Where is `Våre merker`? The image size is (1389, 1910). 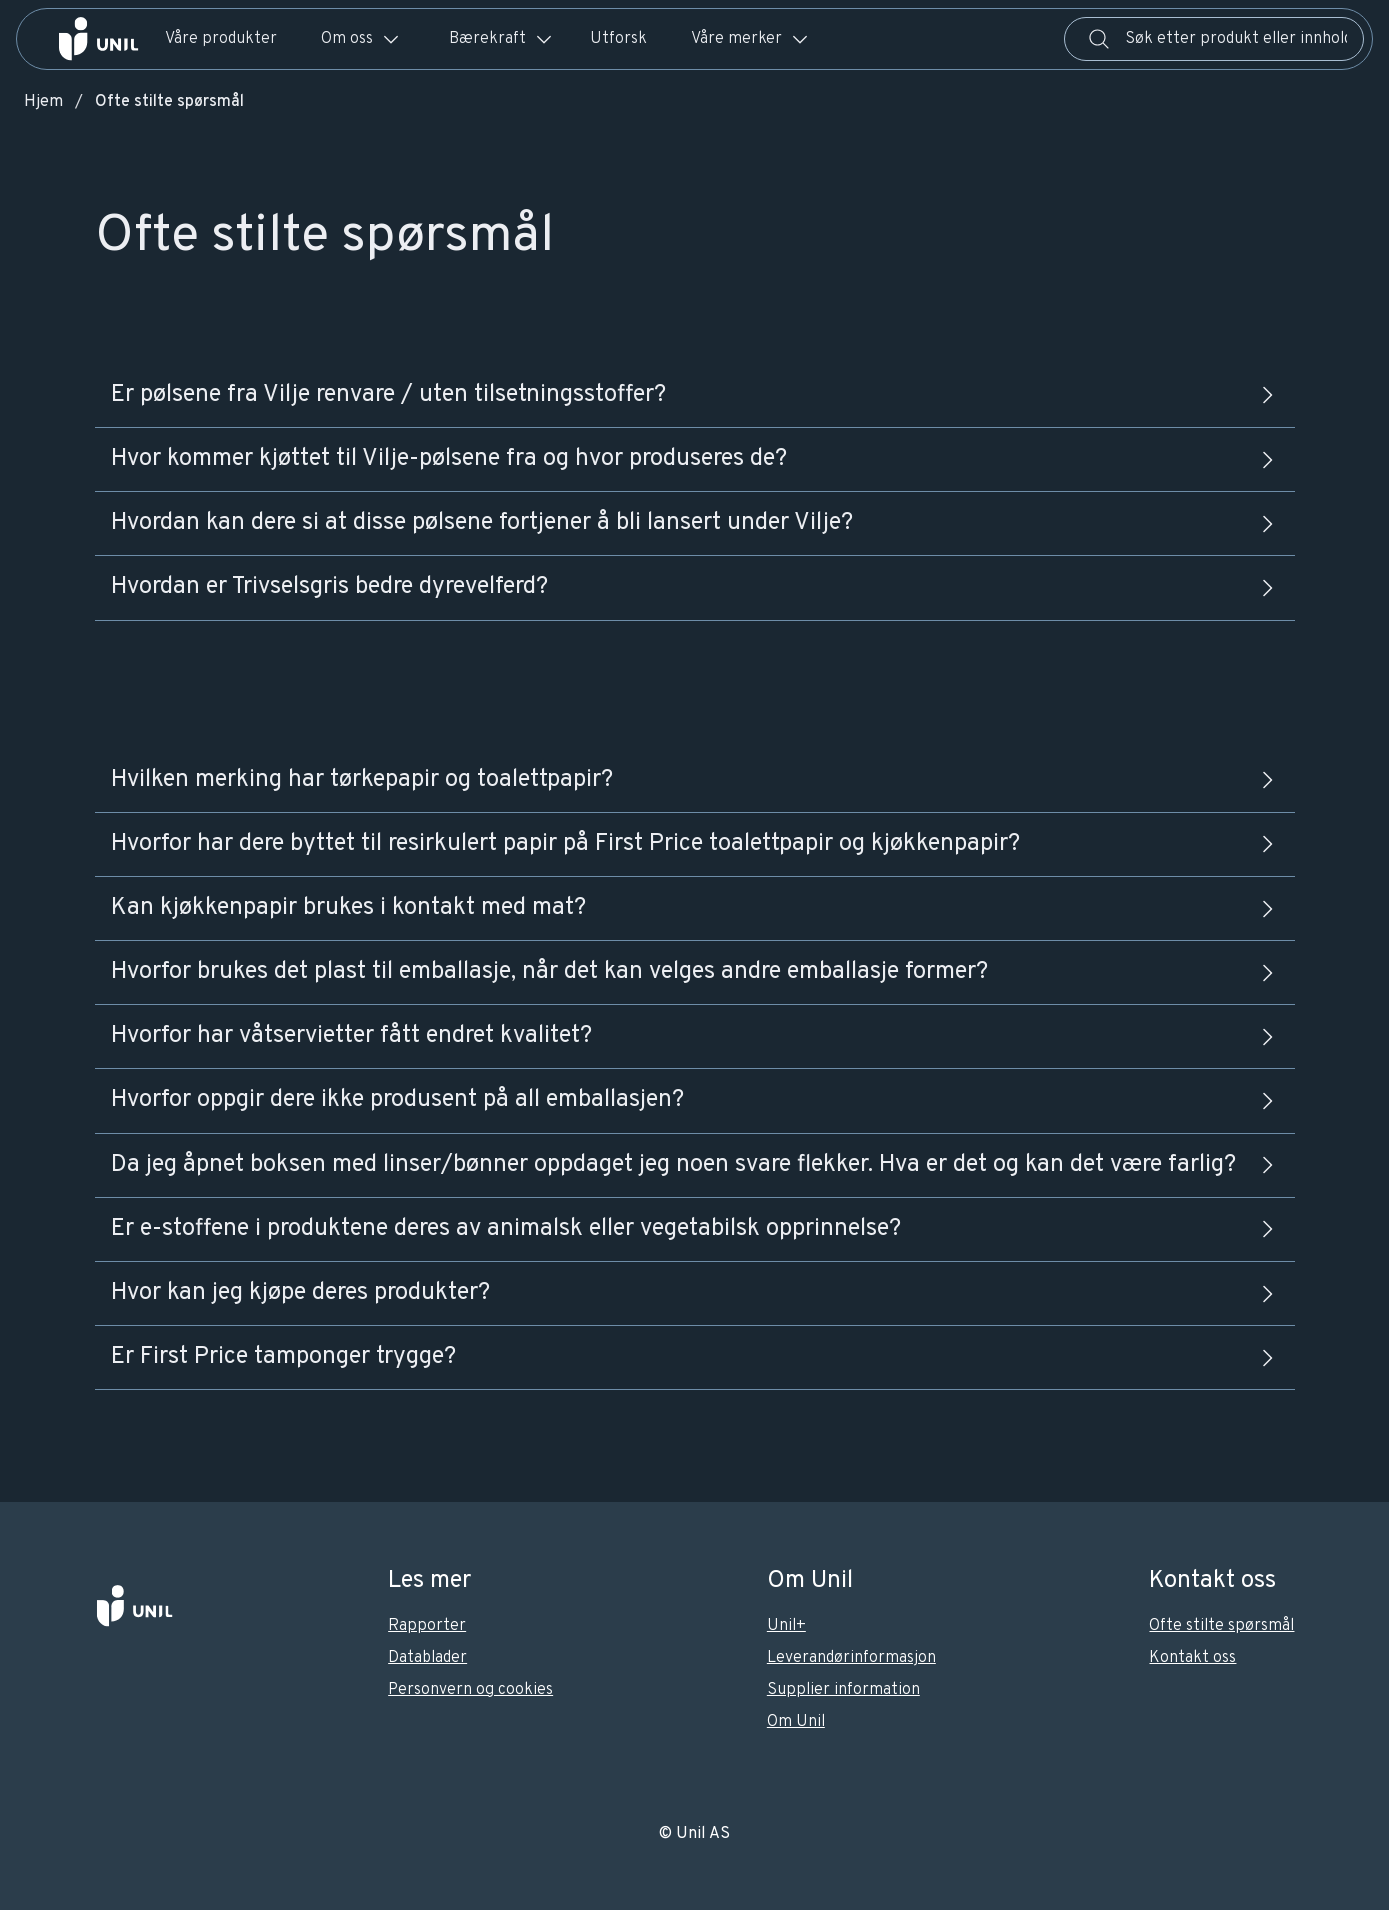 Våre merker is located at coordinates (750, 39).